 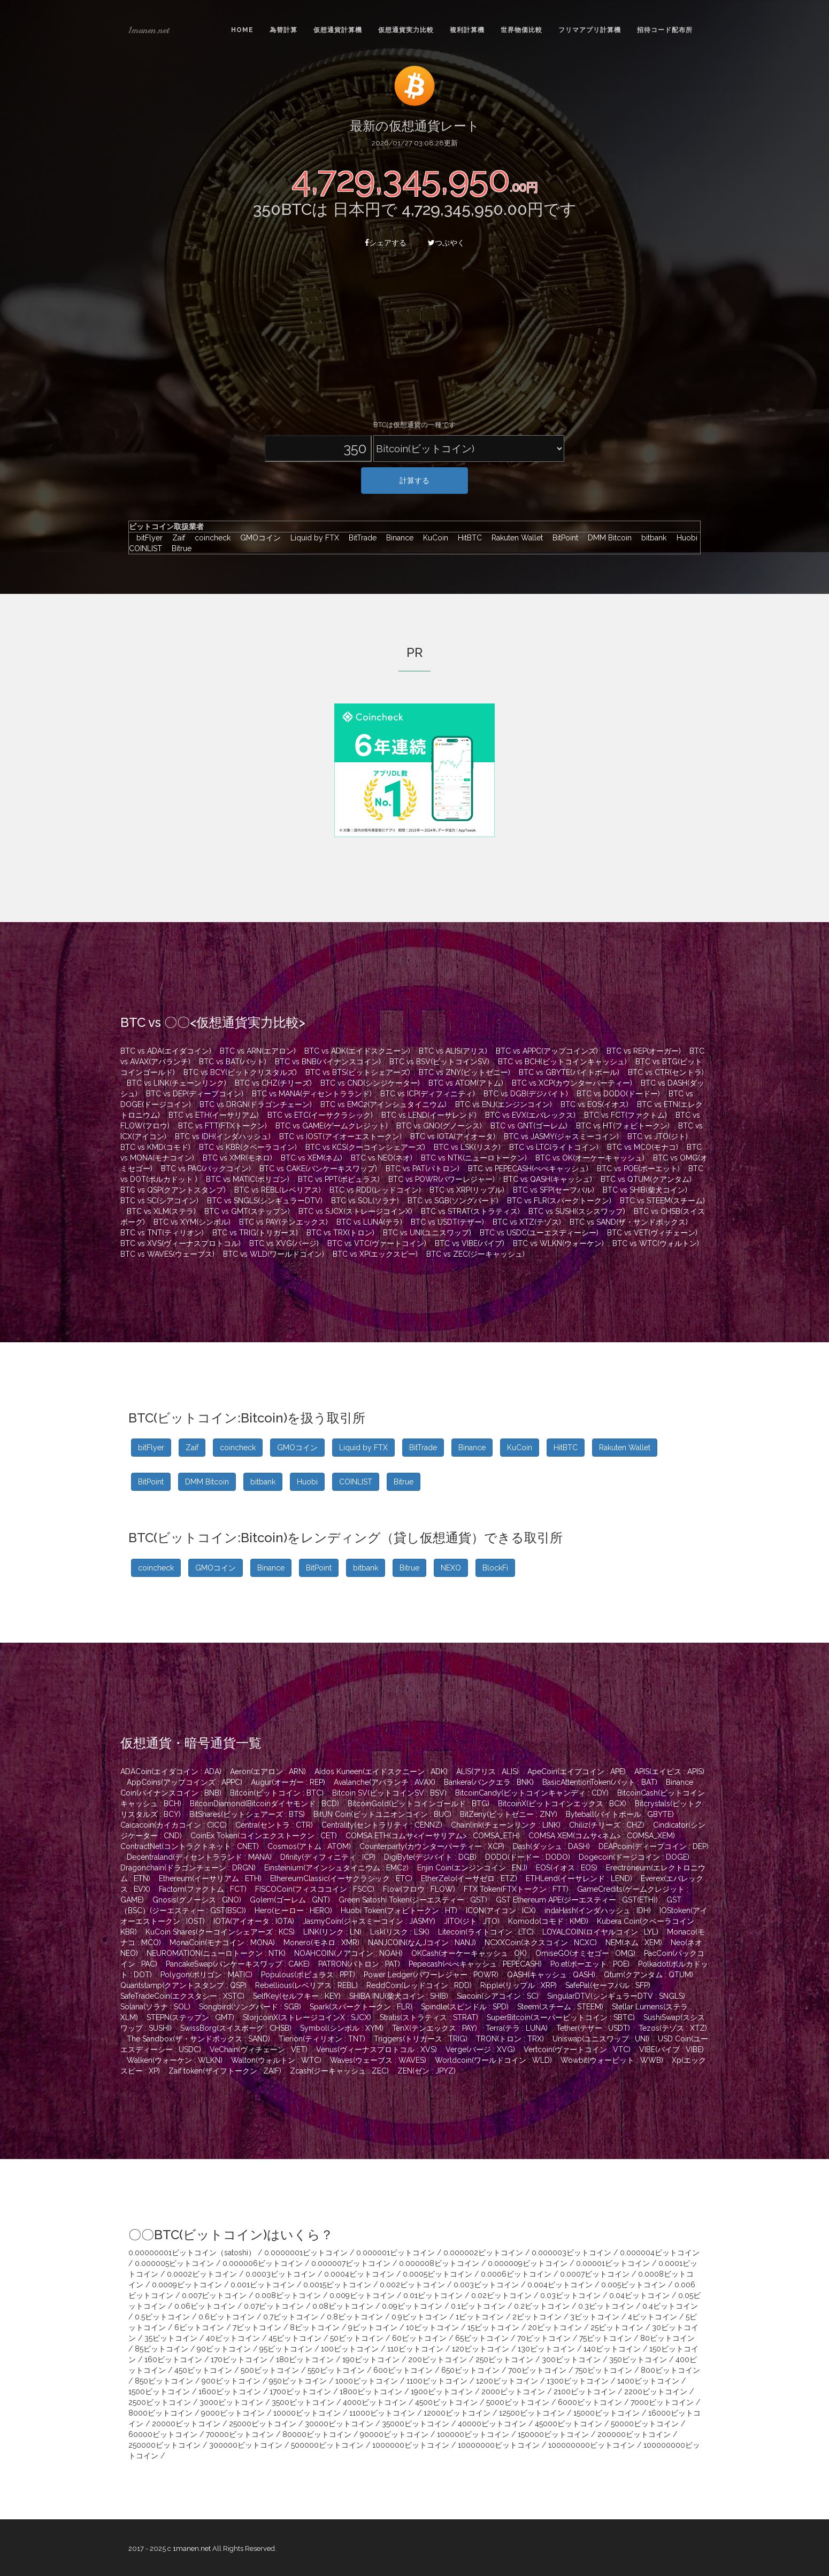 What do you see at coordinates (506, 1825) in the screenshot?
I see `Chainlink(チェーンリンク : LINK)` at bounding box center [506, 1825].